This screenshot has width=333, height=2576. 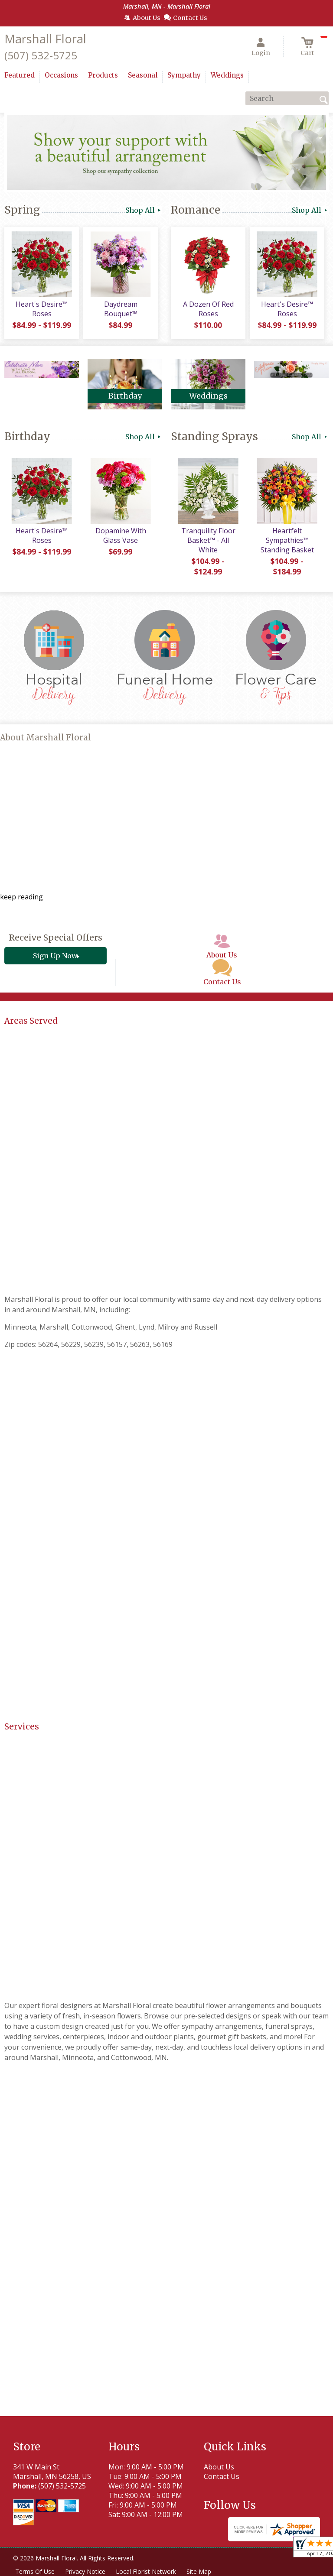 I want to click on Sign Up Now, so click(x=55, y=955).